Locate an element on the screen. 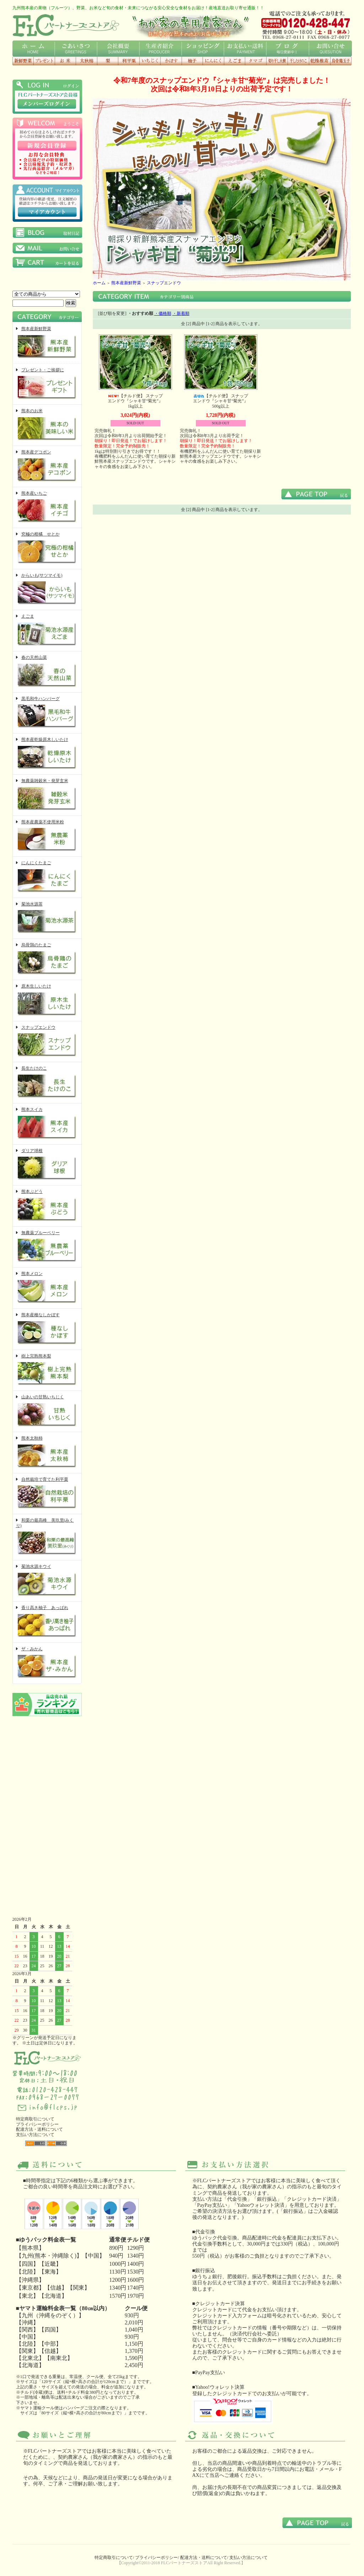 This screenshot has height=2576, width=364. 自然栽培で育てた利平栗 is located at coordinates (47, 1494).